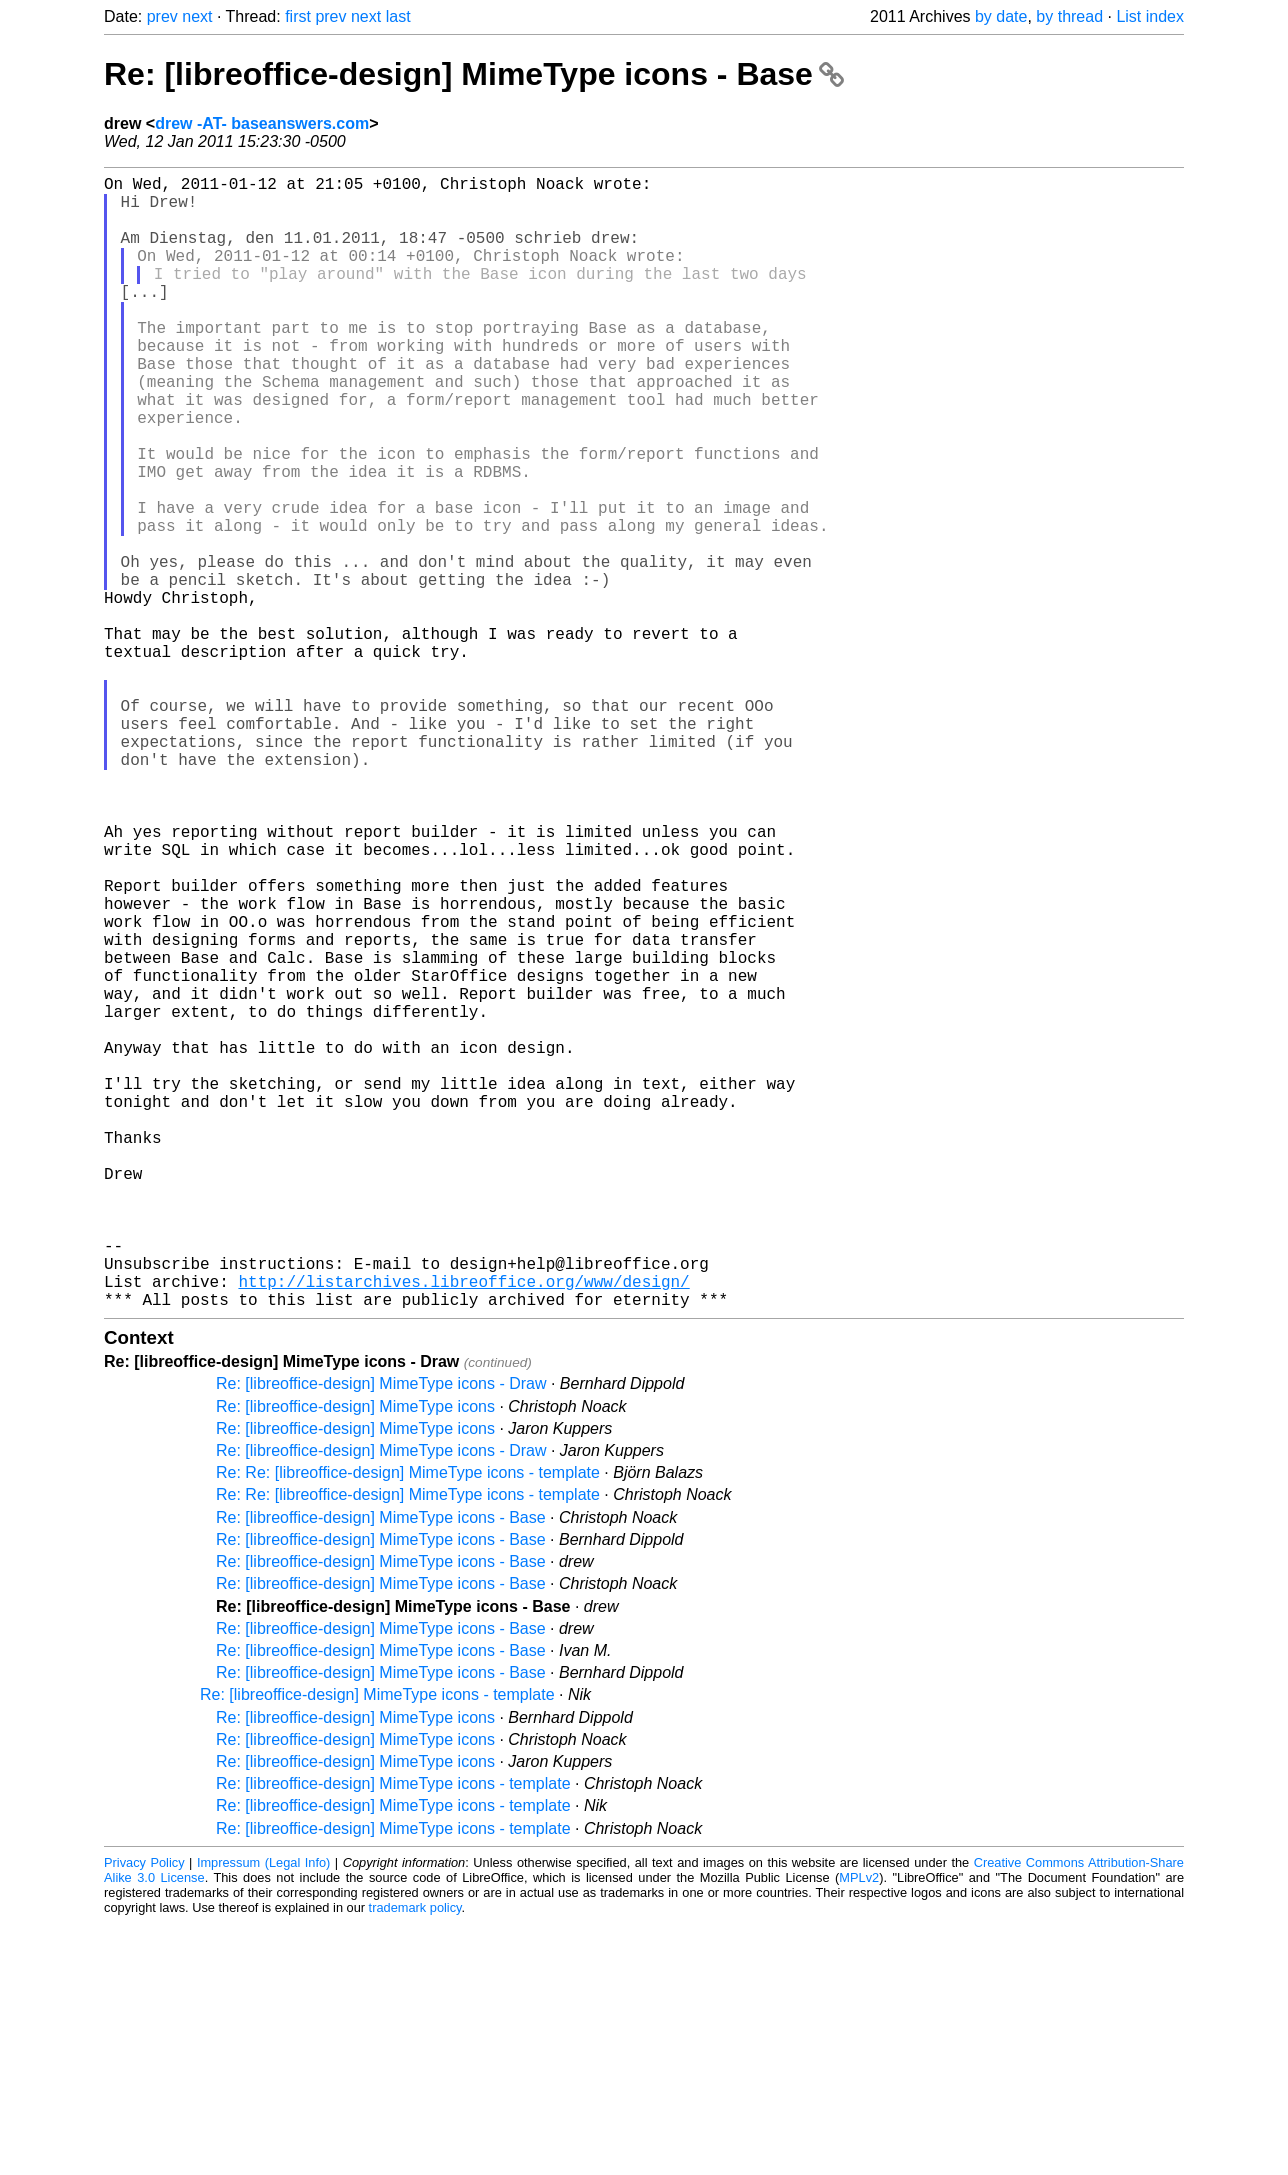 Image resolution: width=1288 pixels, height=2175 pixels. Describe the element at coordinates (262, 123) in the screenshot. I see `drew -AT- baseanswers.com` at that location.